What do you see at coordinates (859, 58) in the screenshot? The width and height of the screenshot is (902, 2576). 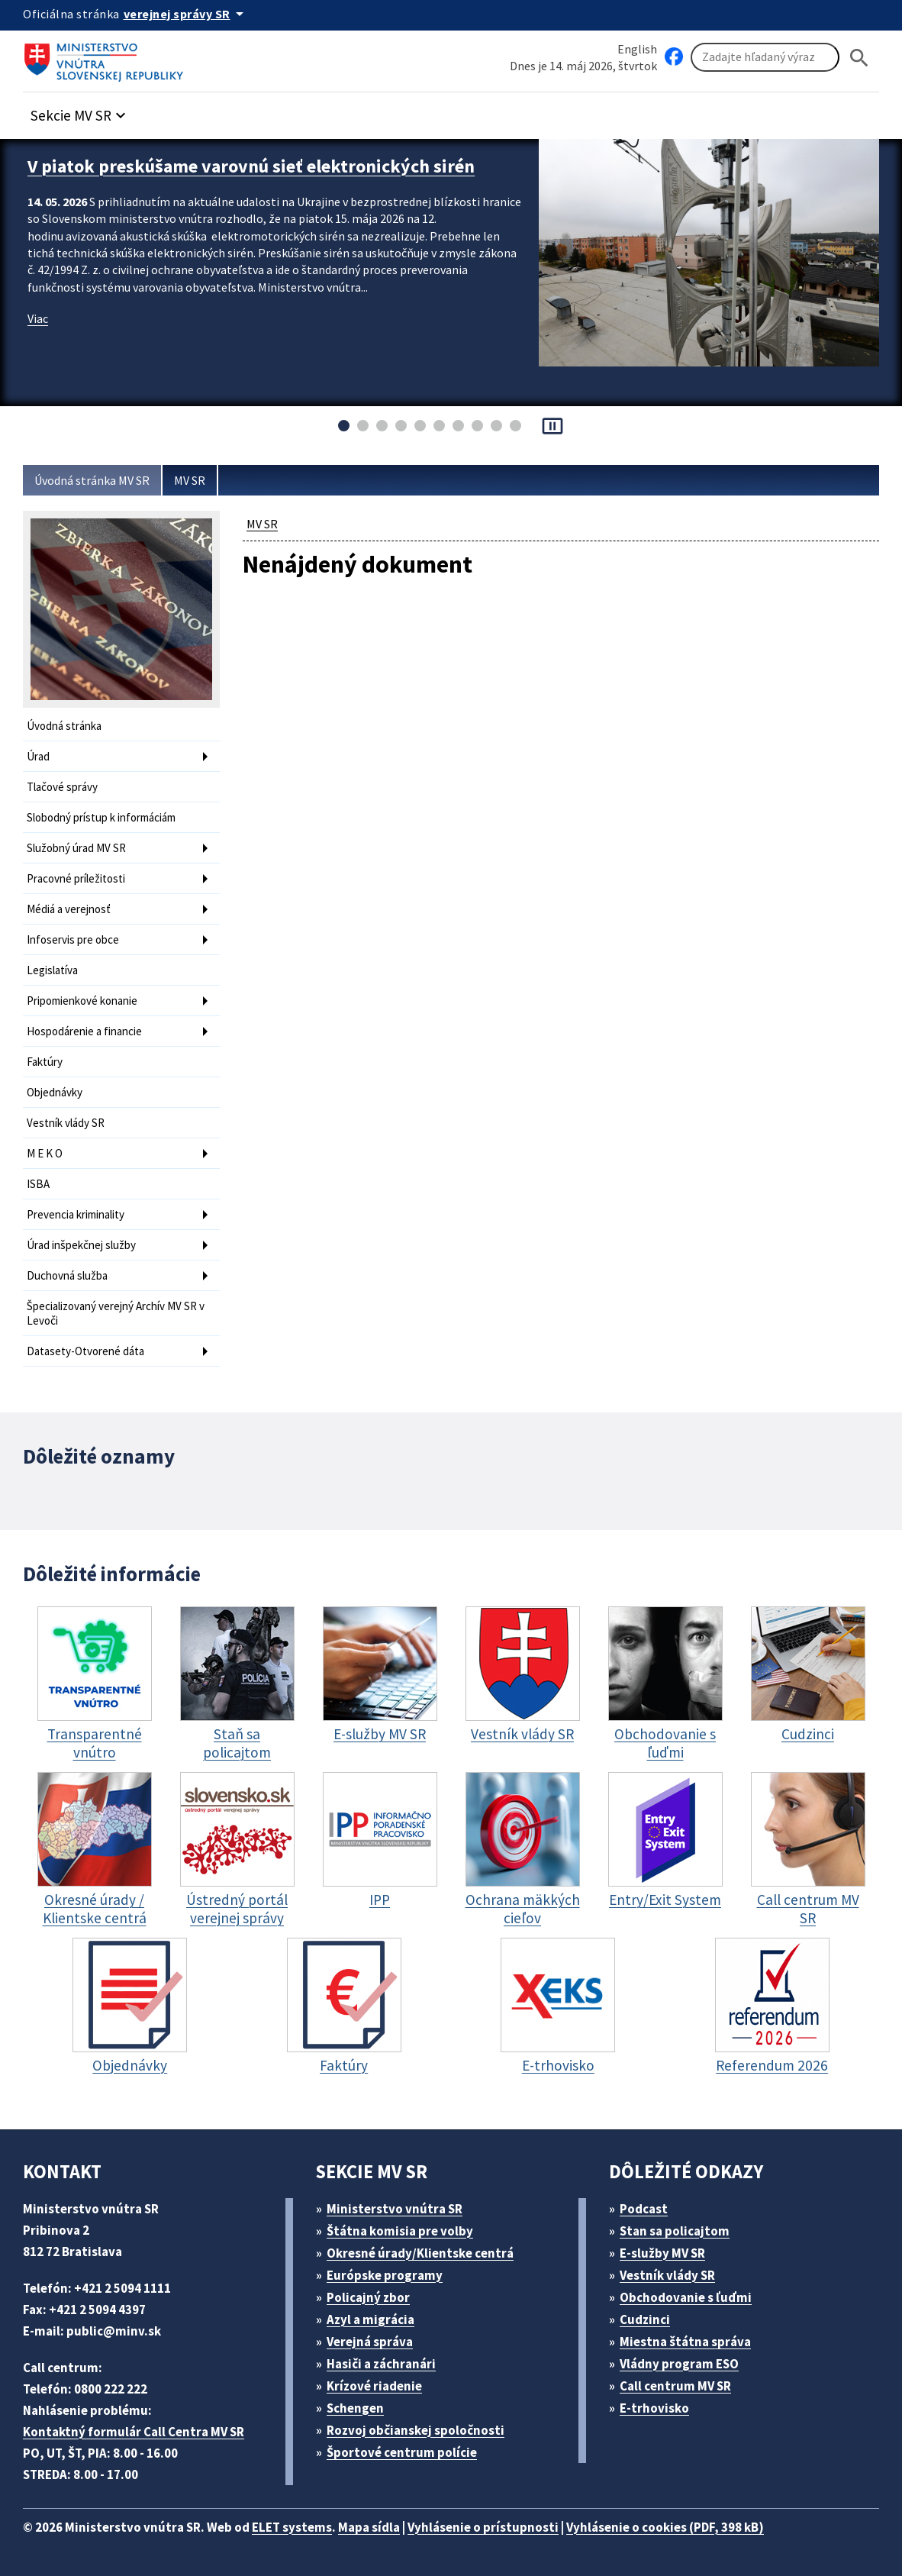 I see `[Hladat]` at bounding box center [859, 58].